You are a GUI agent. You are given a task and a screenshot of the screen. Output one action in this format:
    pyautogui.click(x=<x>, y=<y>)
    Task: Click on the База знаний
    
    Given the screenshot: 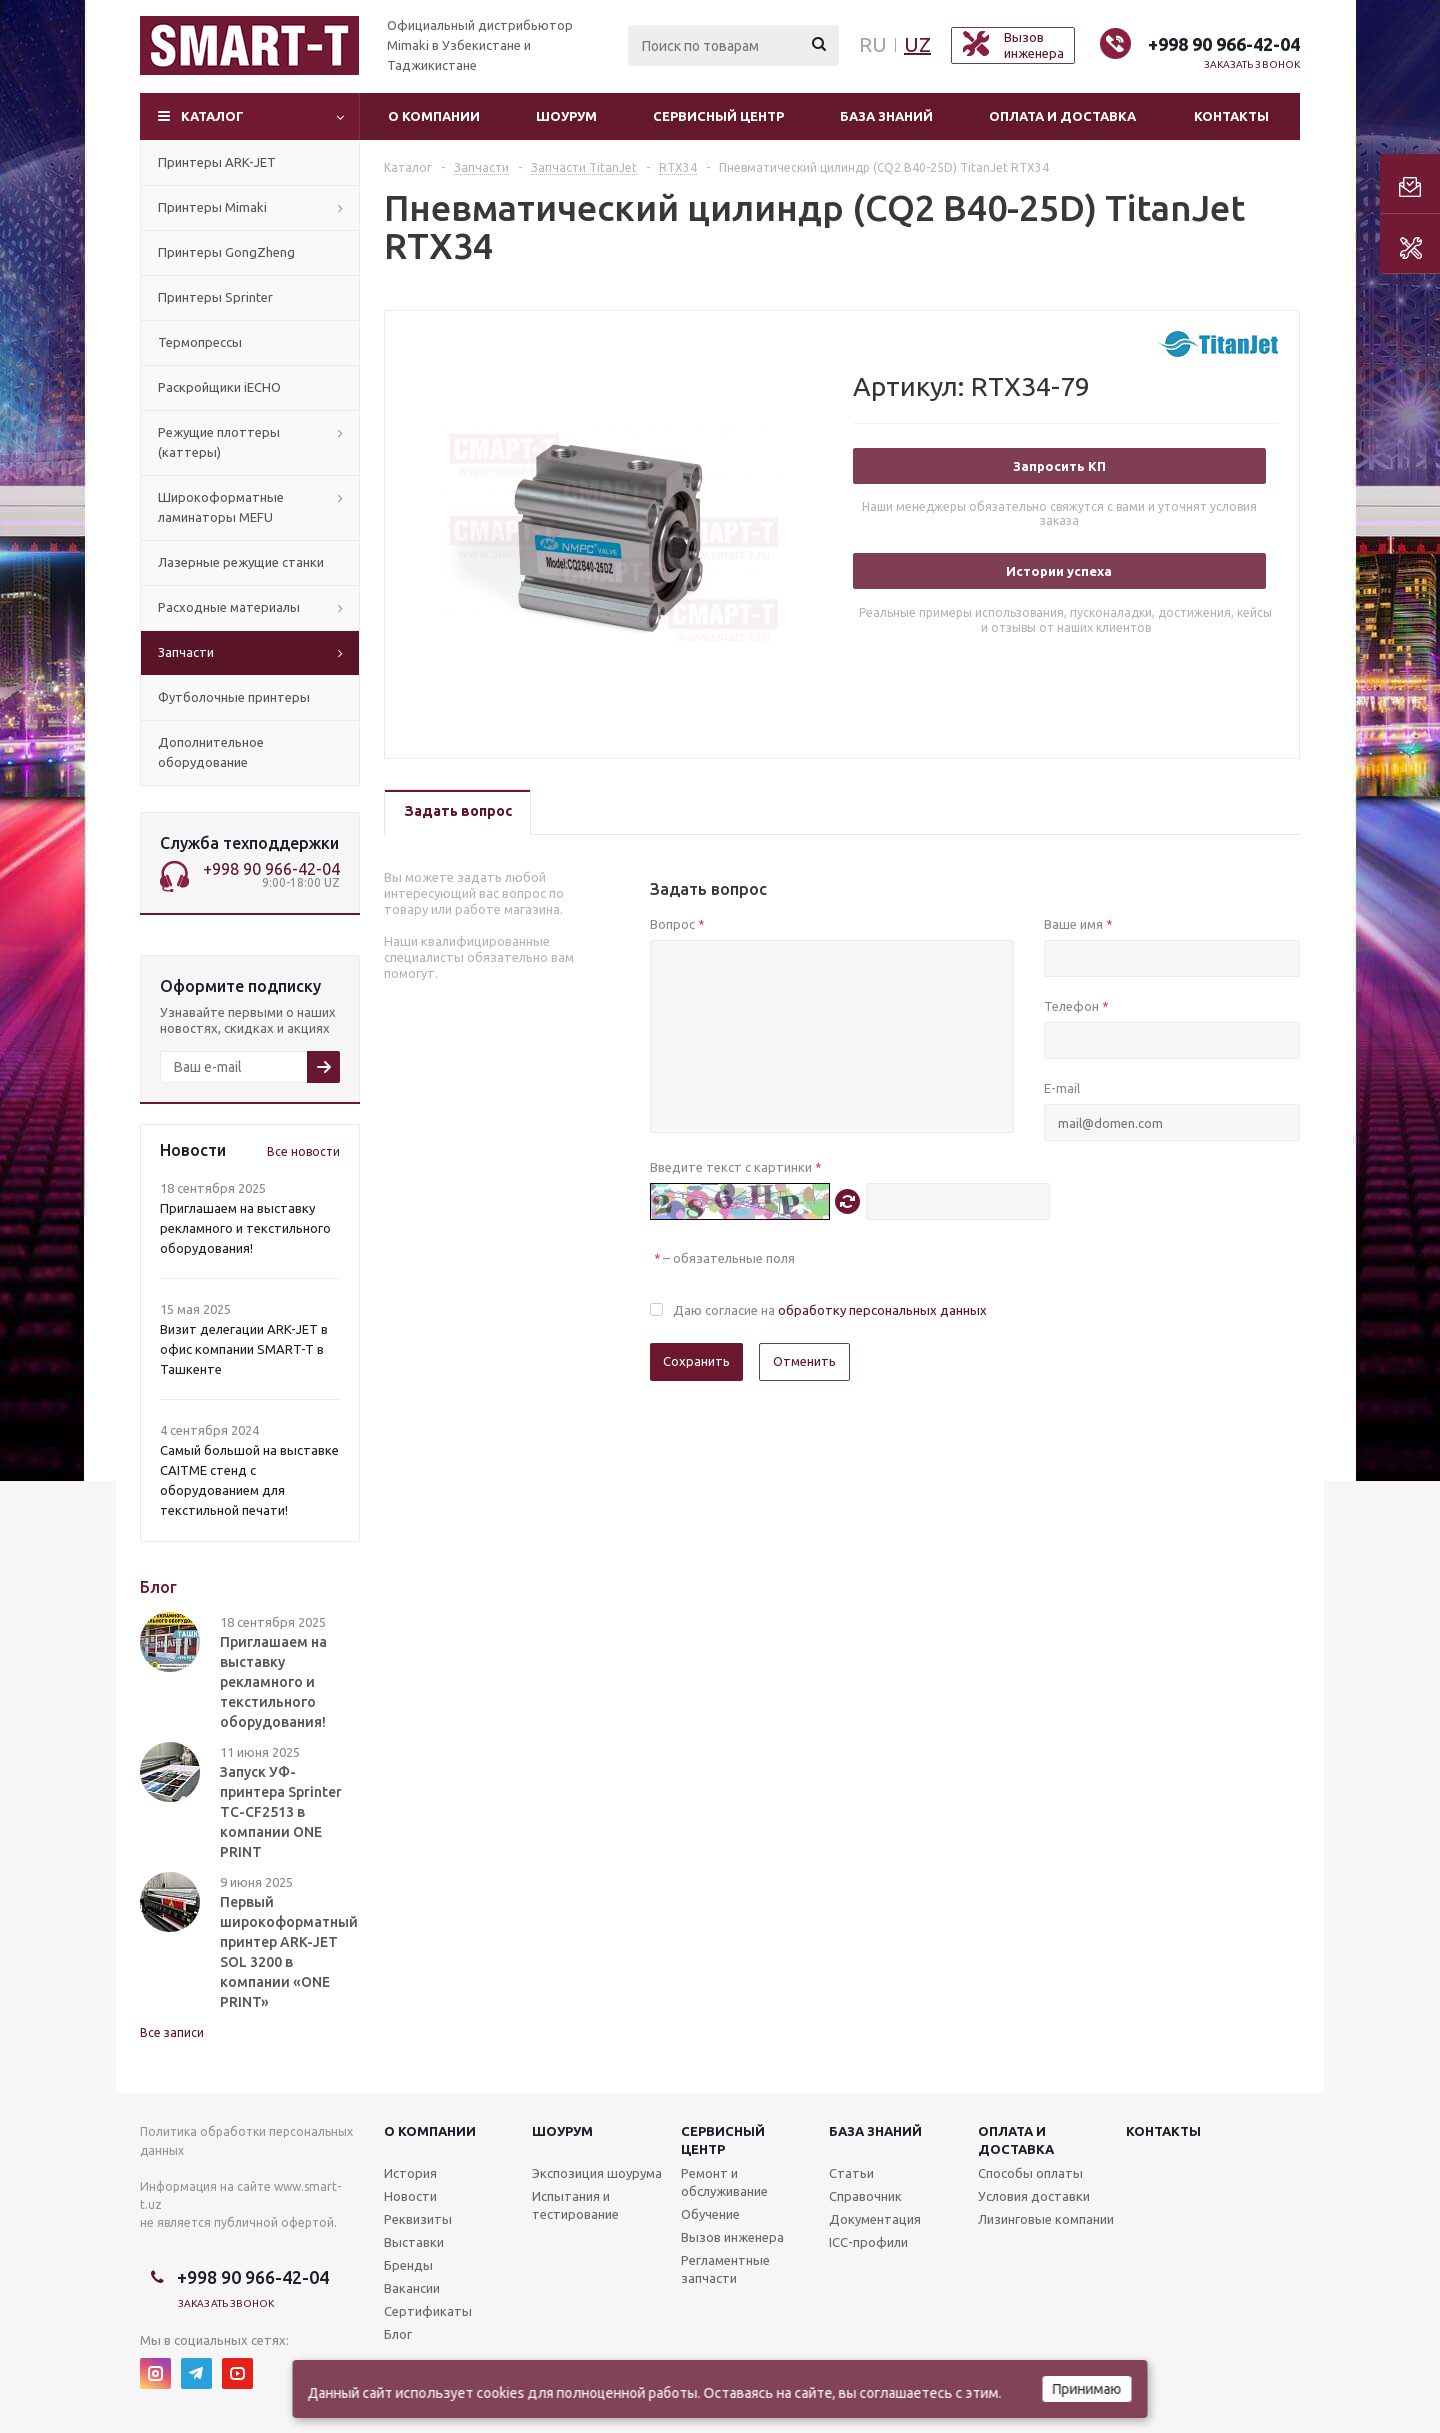 What is the action you would take?
    pyautogui.click(x=886, y=116)
    